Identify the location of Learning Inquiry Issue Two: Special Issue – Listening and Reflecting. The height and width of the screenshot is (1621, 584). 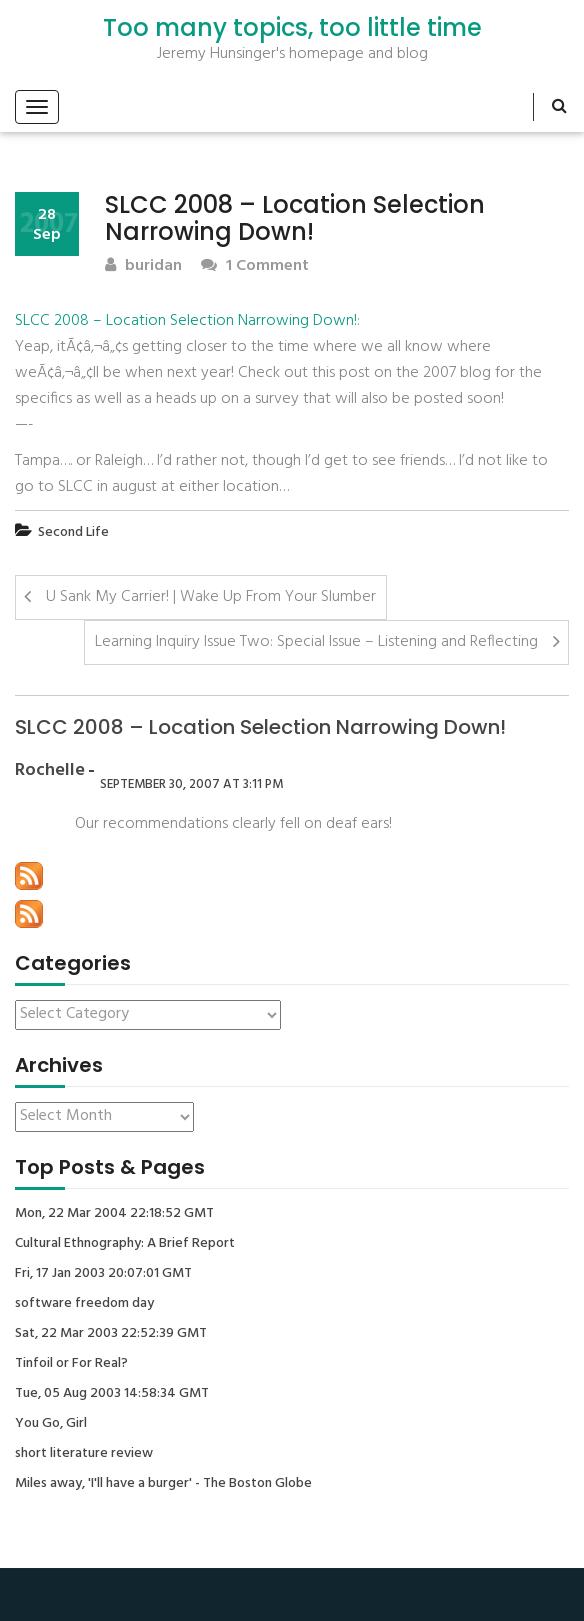
(316, 642).